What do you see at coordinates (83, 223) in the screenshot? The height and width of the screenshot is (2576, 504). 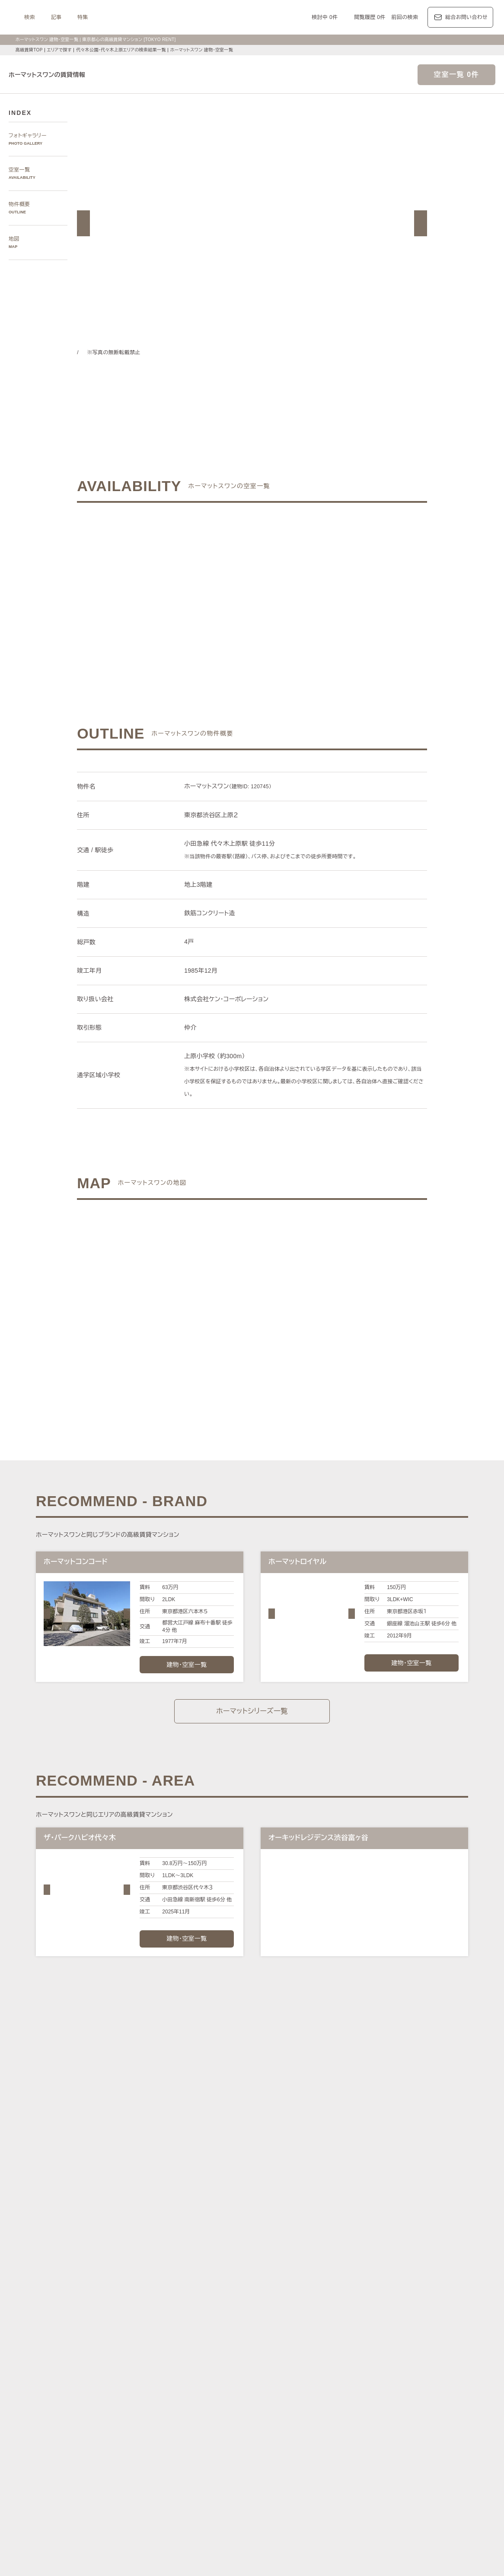 I see `[button]` at bounding box center [83, 223].